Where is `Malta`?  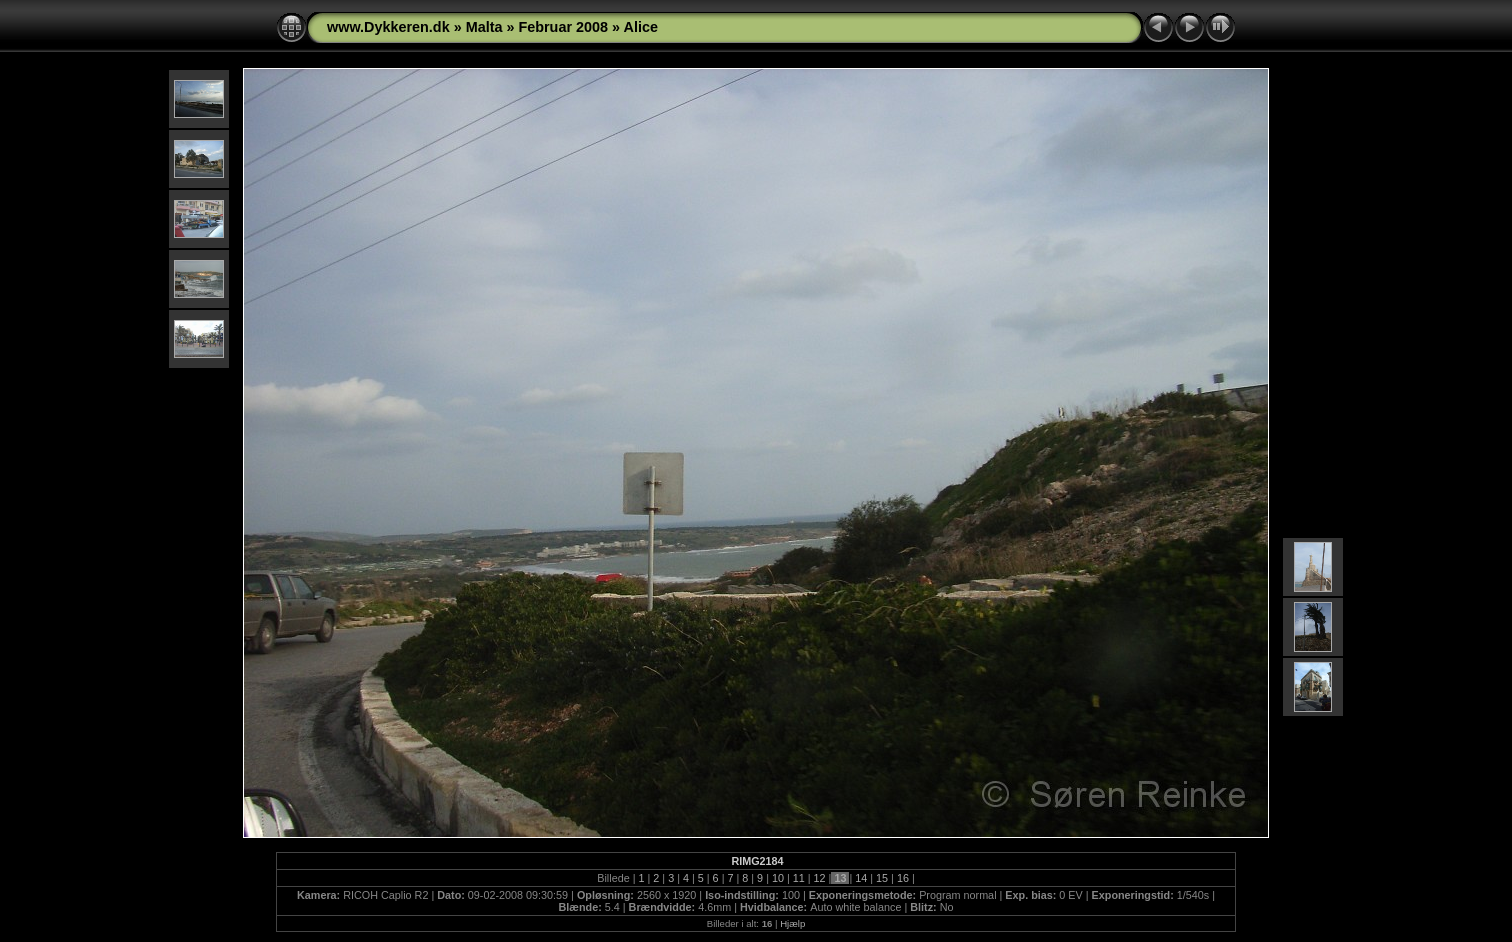
Malta is located at coordinates (484, 27).